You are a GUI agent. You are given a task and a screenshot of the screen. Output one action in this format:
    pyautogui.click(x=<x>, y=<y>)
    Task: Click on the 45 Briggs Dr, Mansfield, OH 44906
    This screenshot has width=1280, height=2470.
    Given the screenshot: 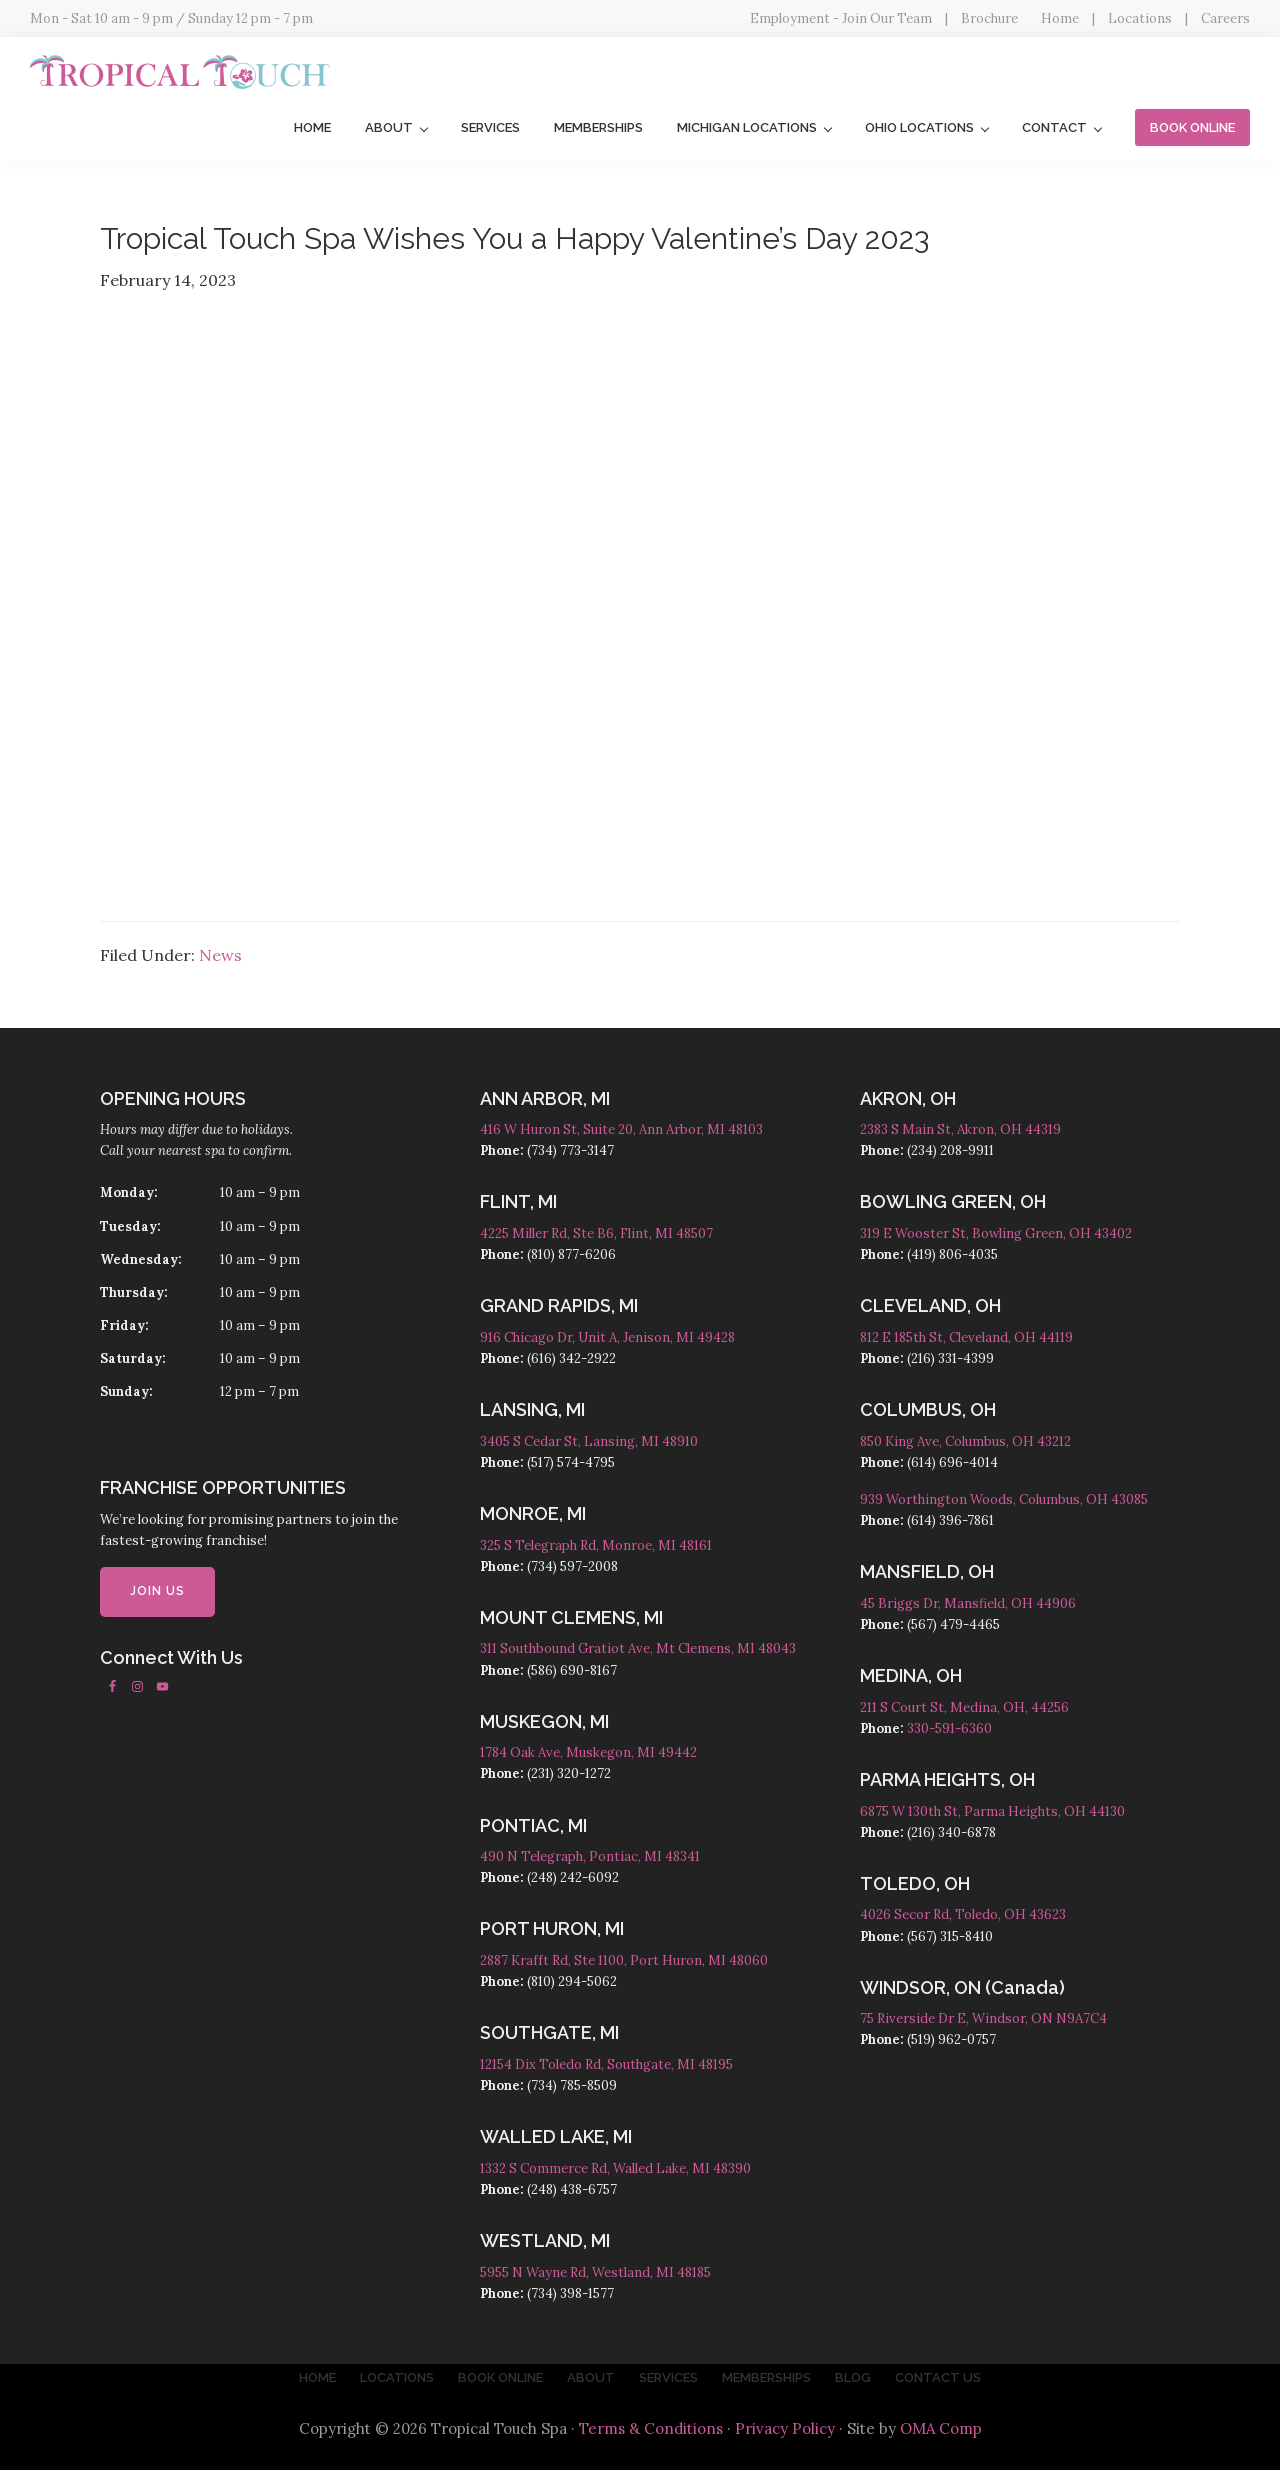 What is the action you would take?
    pyautogui.click(x=968, y=1603)
    